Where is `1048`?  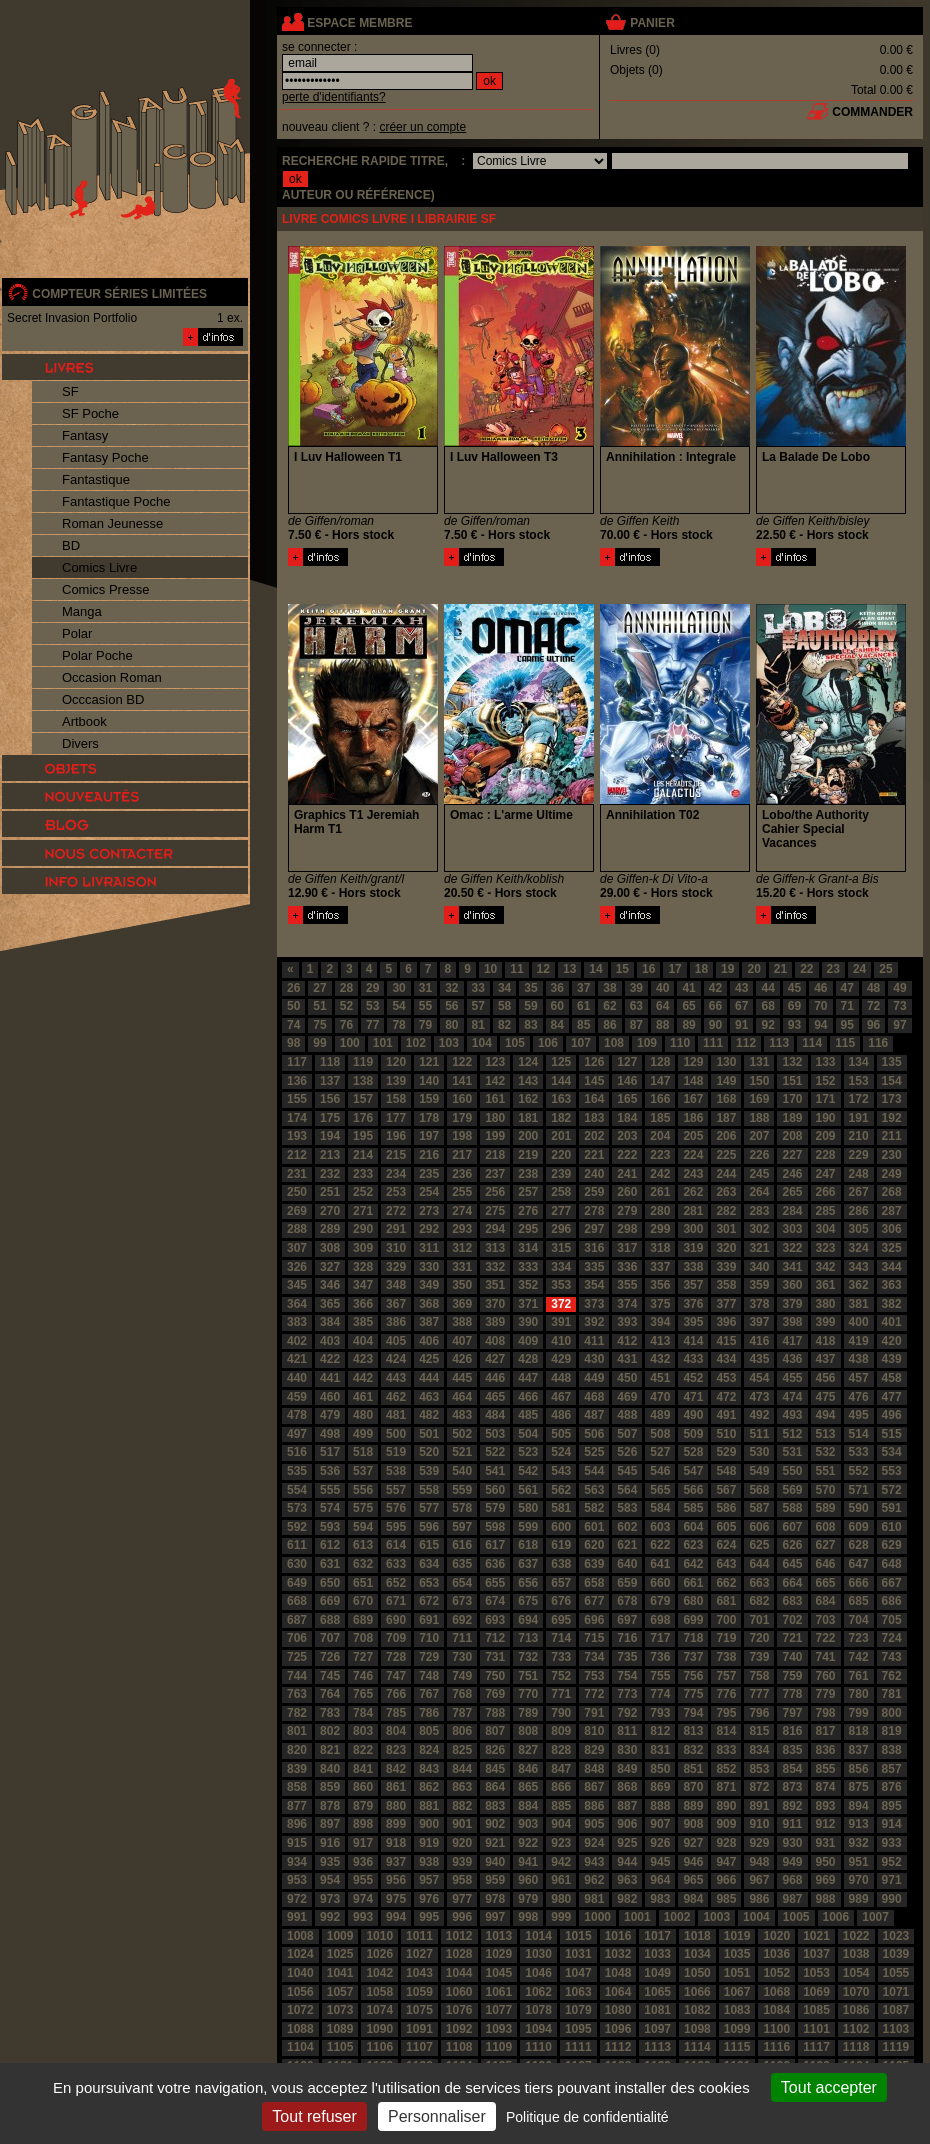 1048 is located at coordinates (618, 1973).